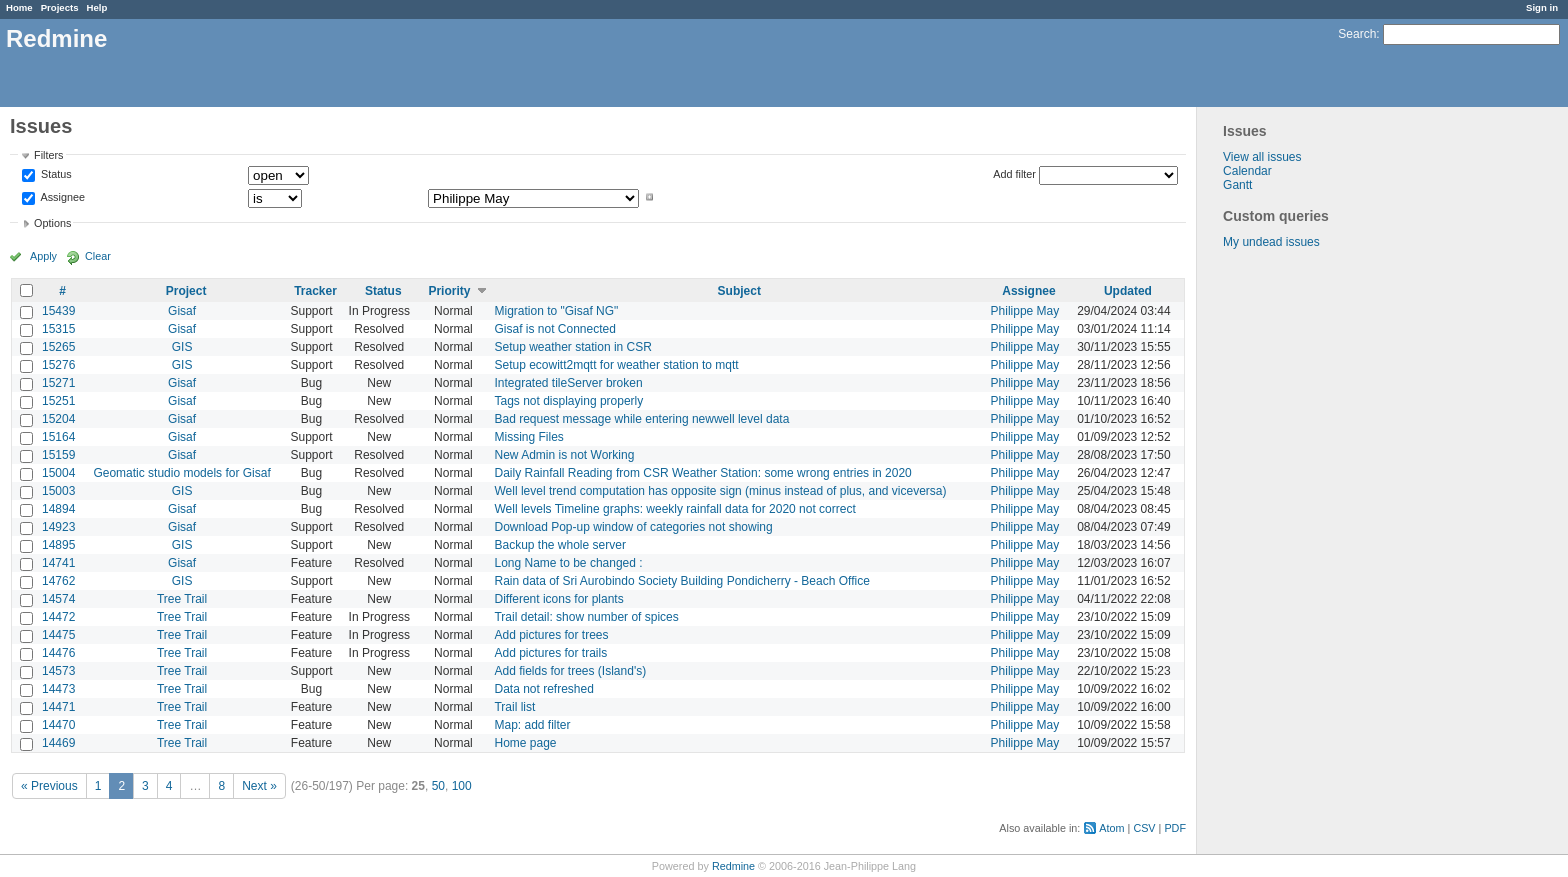 This screenshot has height=877, width=1568. Describe the element at coordinates (186, 291) in the screenshot. I see `Project` at that location.